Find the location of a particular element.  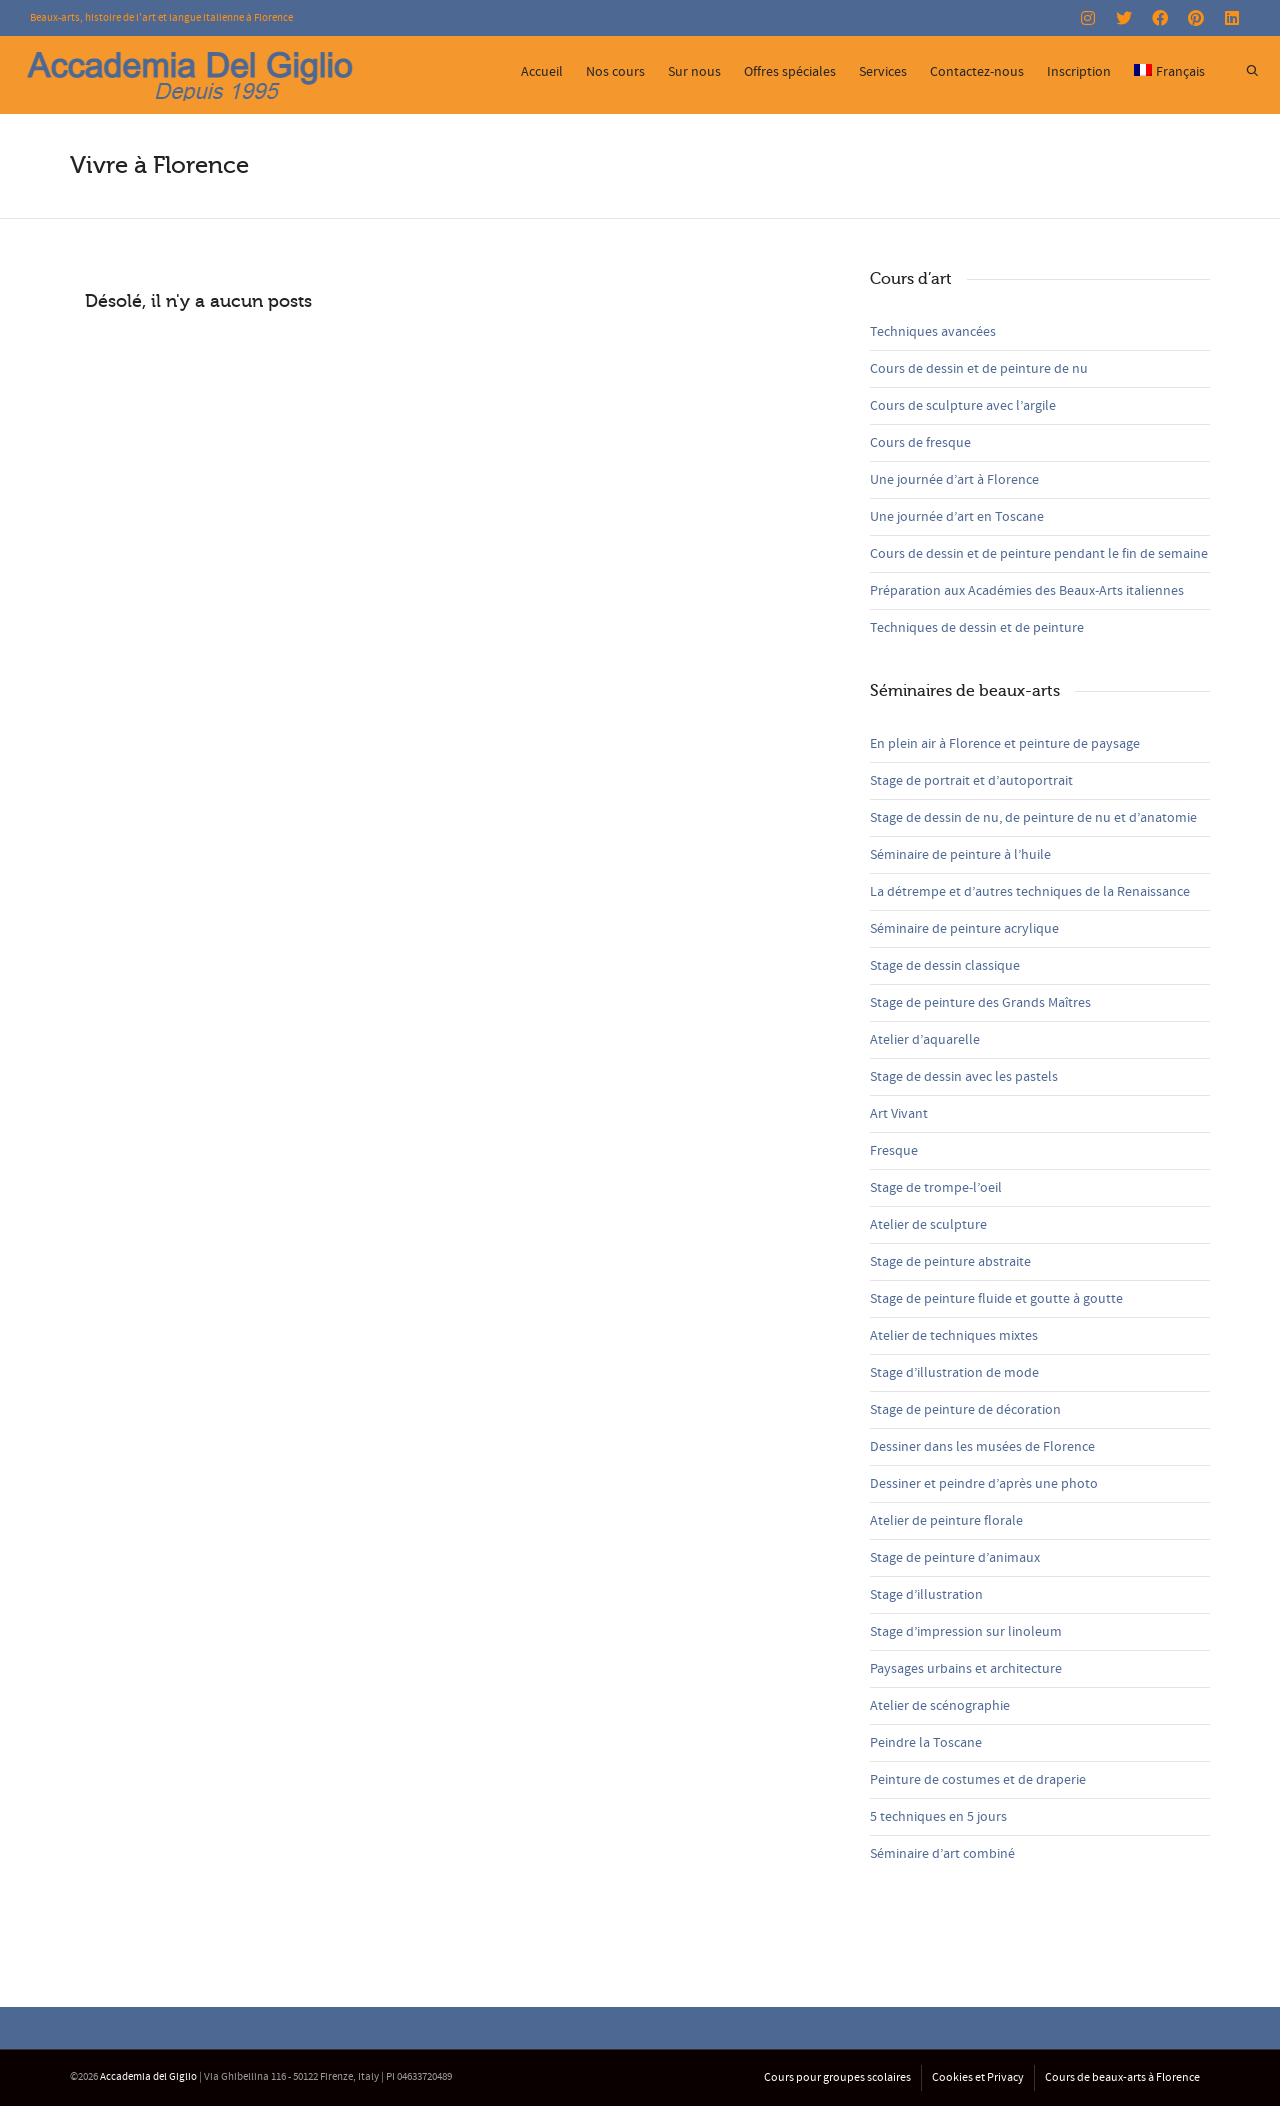

Séminaire de peinture à l’huile is located at coordinates (960, 855).